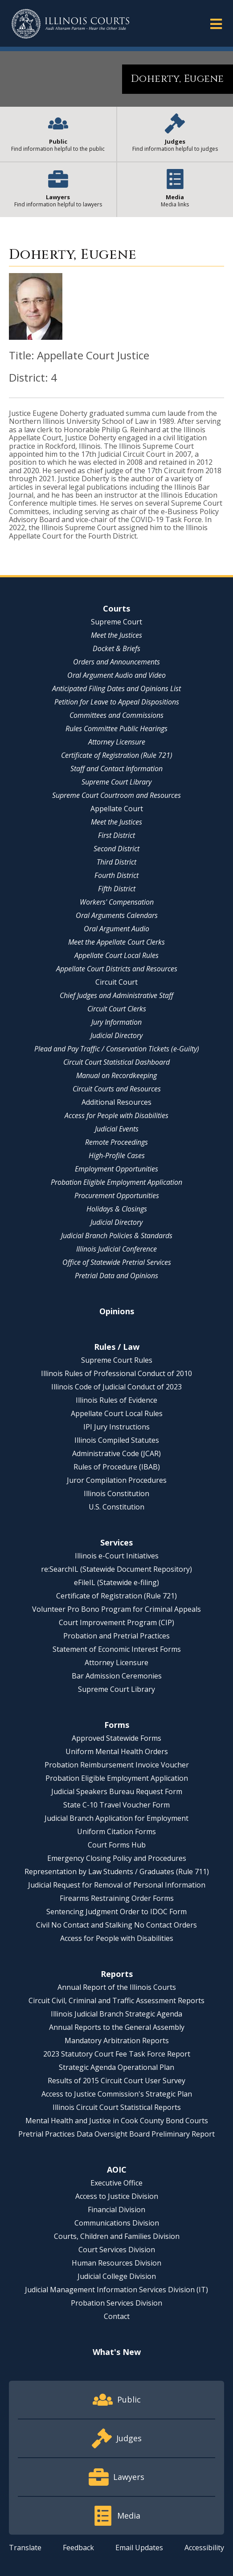 The image size is (233, 2576). Describe the element at coordinates (116, 2196) in the screenshot. I see `Access to Justice Division` at that location.